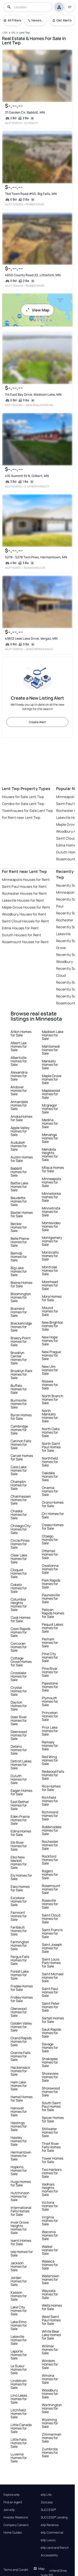 The width and height of the screenshot is (78, 2576). Describe the element at coordinates (20, 928) in the screenshot. I see `Edina Houses for Rent` at that location.